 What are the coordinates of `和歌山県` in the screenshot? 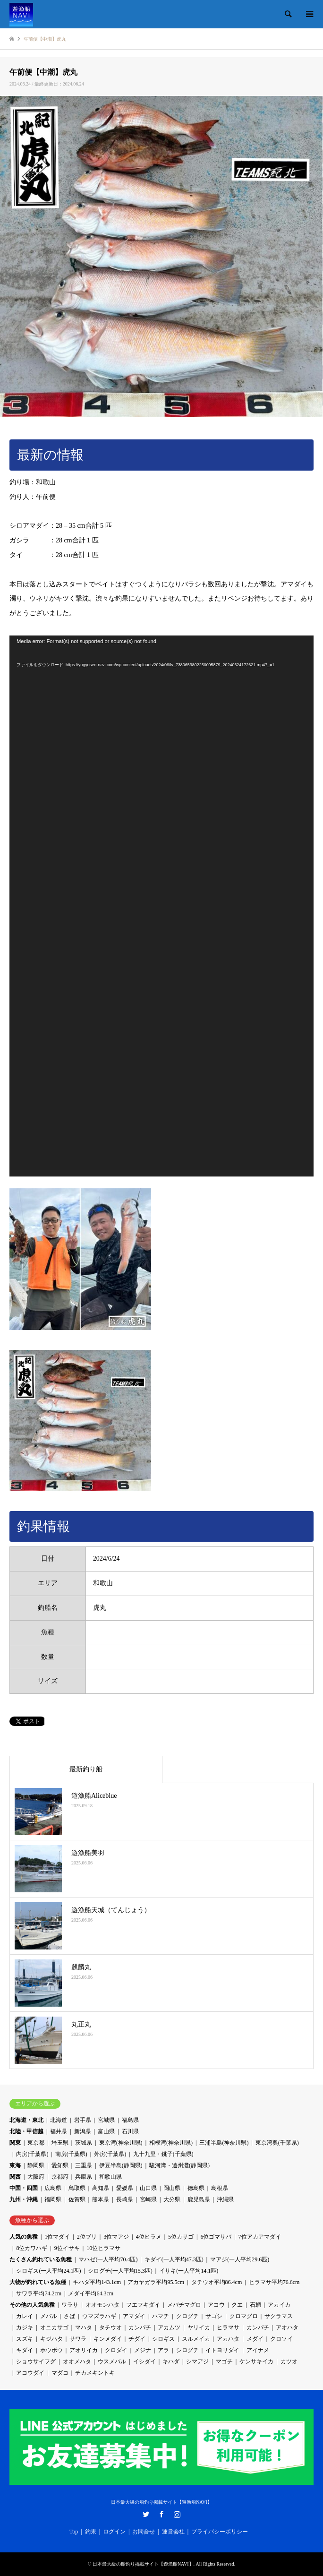 It's located at (110, 2176).